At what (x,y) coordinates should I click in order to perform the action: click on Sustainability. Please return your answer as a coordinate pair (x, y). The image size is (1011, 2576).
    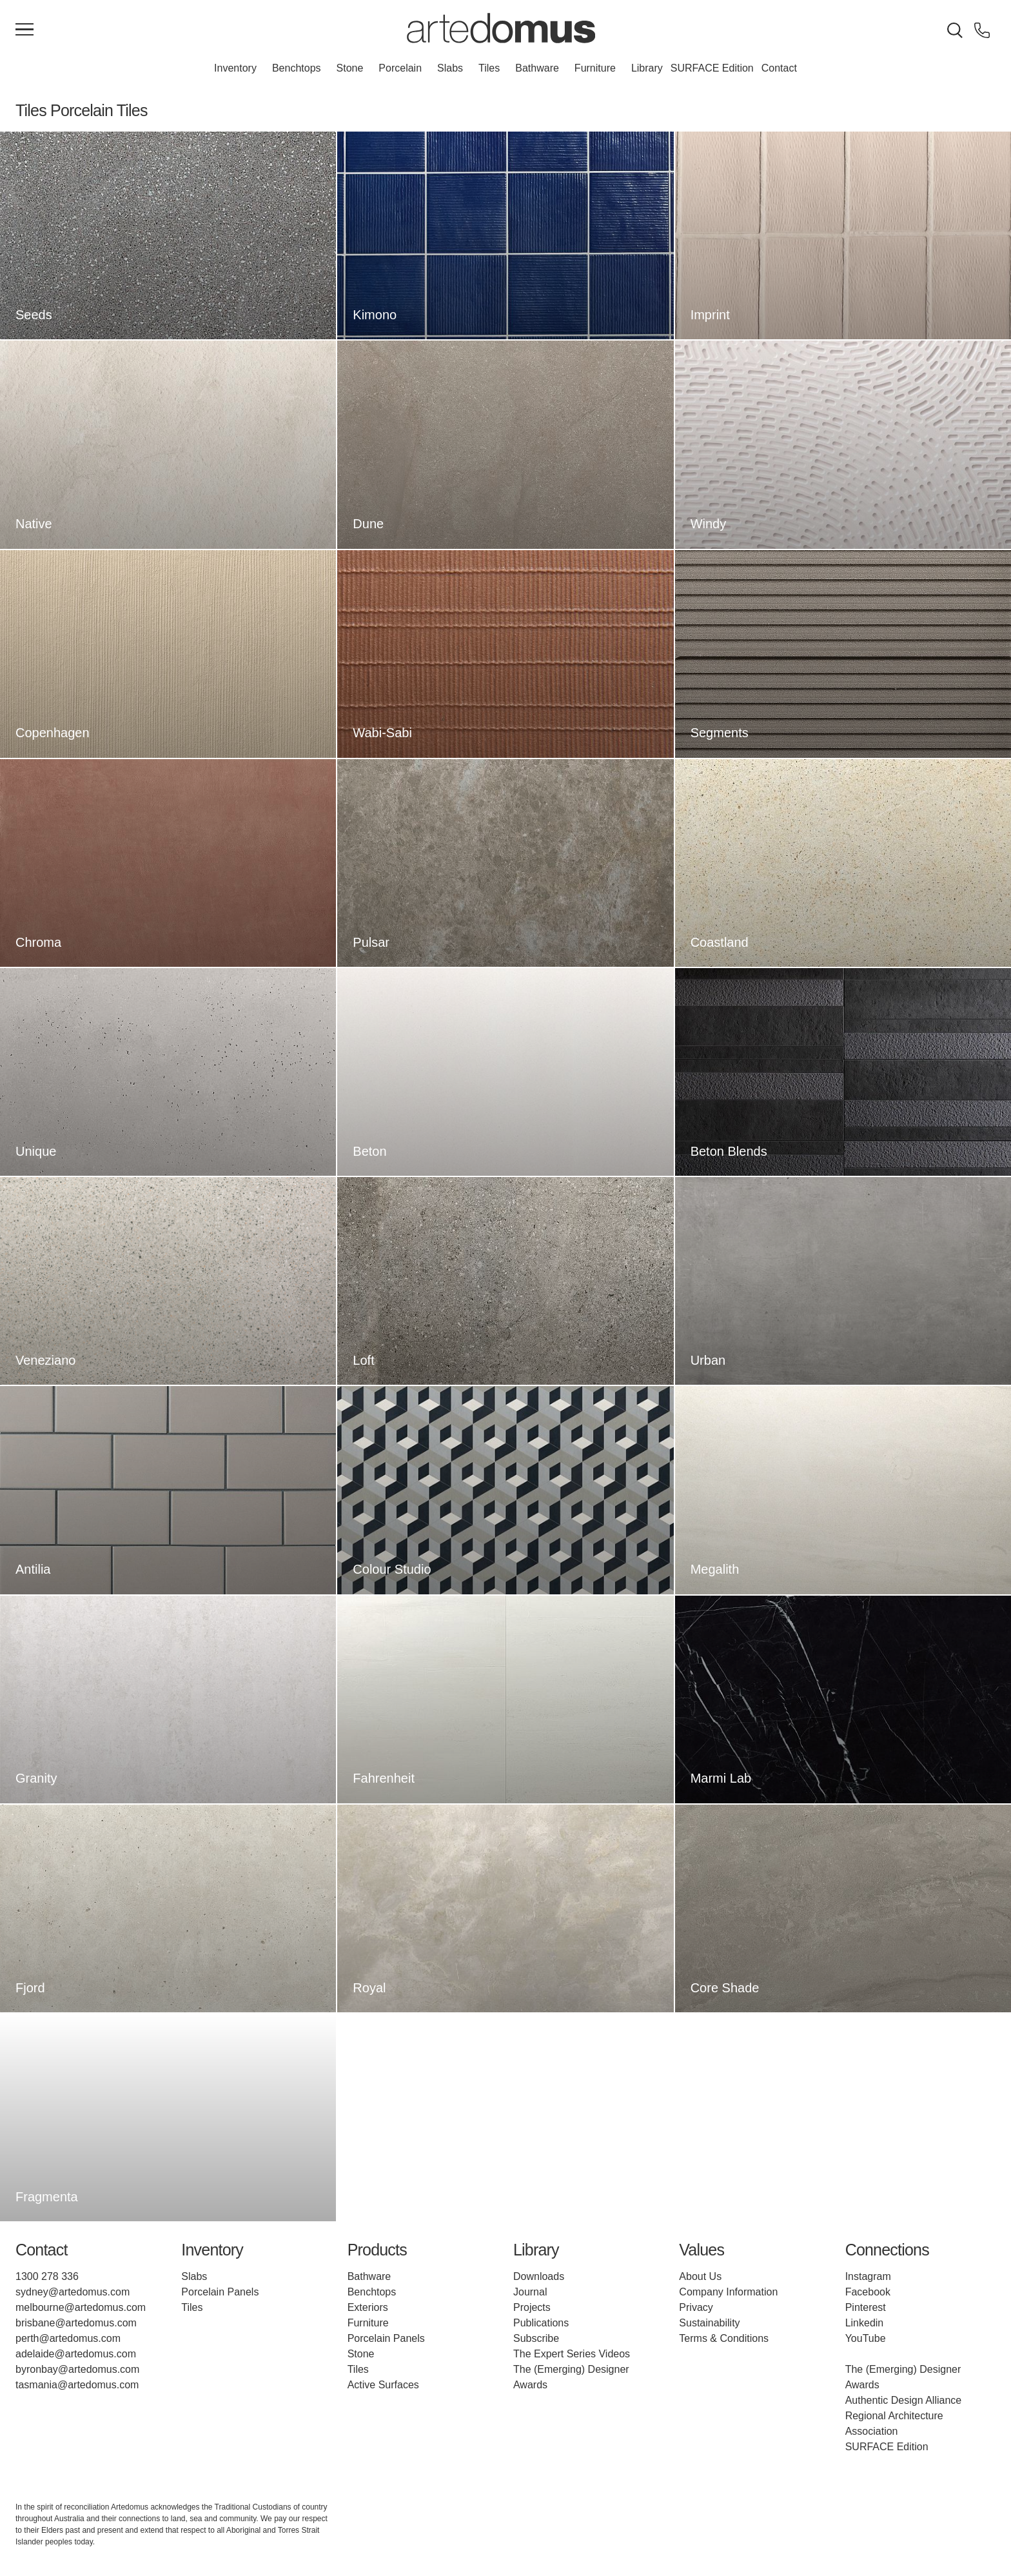
    Looking at the image, I should click on (709, 2322).